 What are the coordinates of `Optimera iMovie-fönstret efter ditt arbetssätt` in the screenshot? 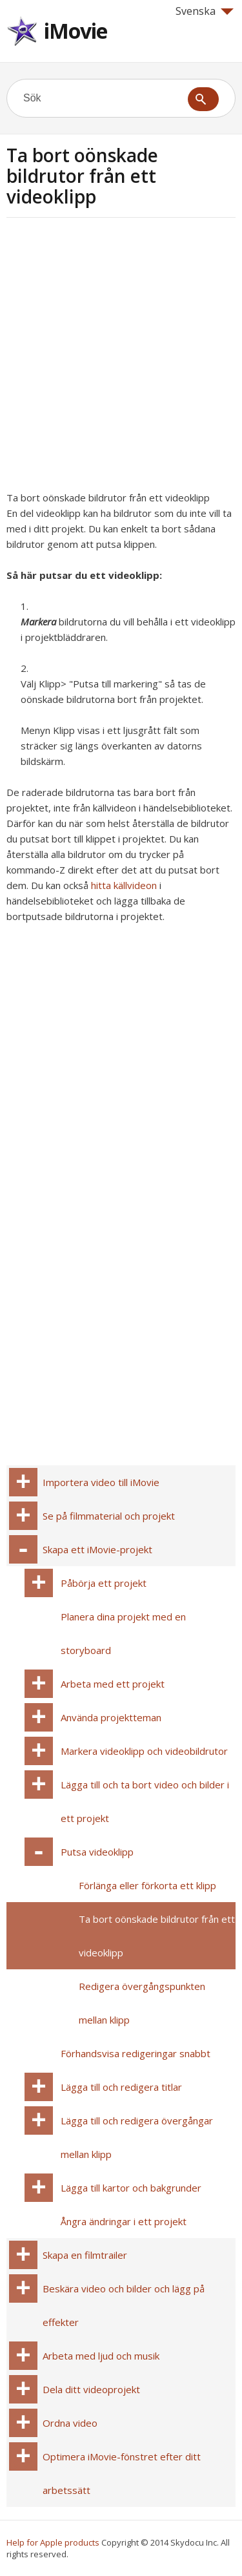 It's located at (122, 2473).